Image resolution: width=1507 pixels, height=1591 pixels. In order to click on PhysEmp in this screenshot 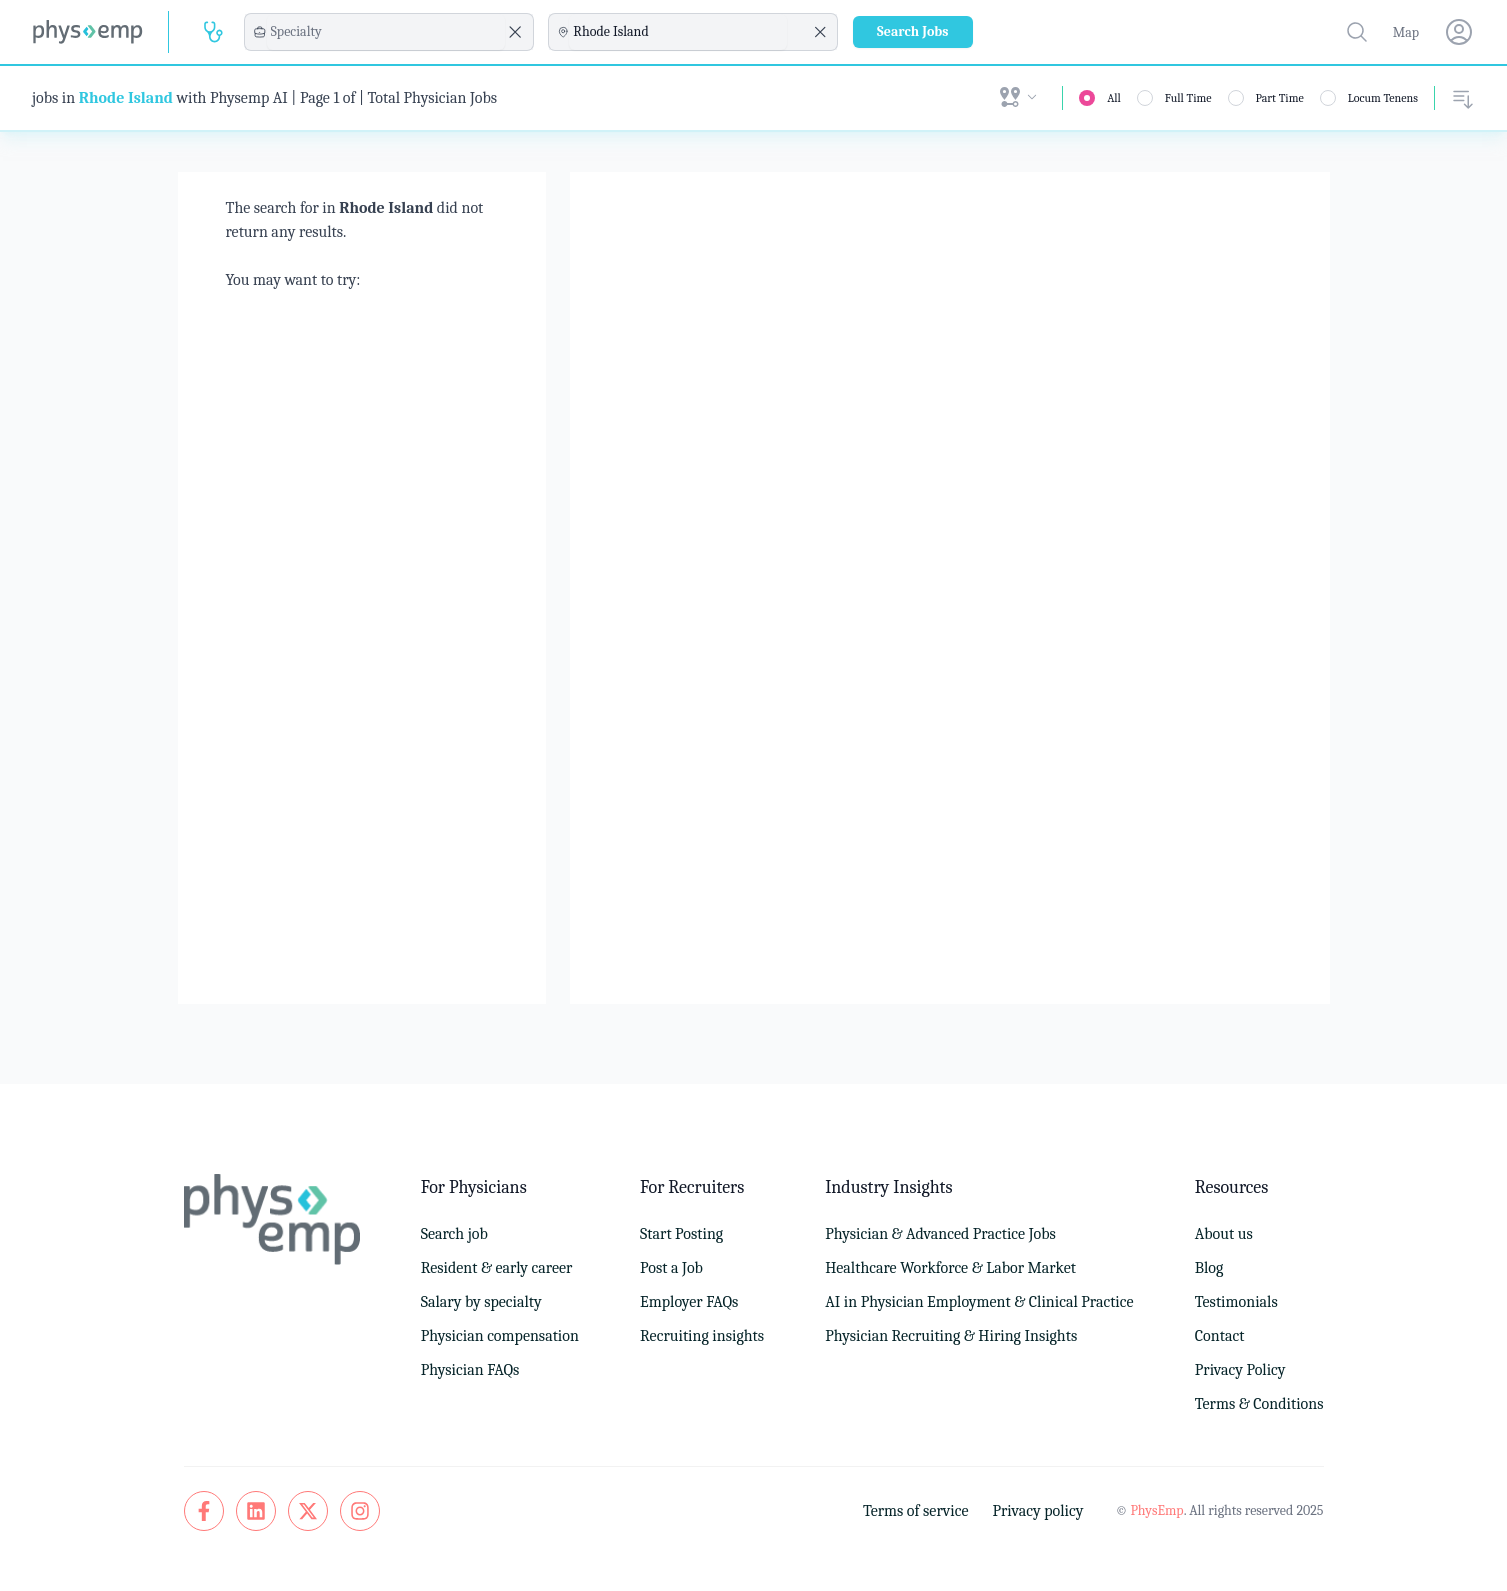, I will do `click(1156, 1510)`.